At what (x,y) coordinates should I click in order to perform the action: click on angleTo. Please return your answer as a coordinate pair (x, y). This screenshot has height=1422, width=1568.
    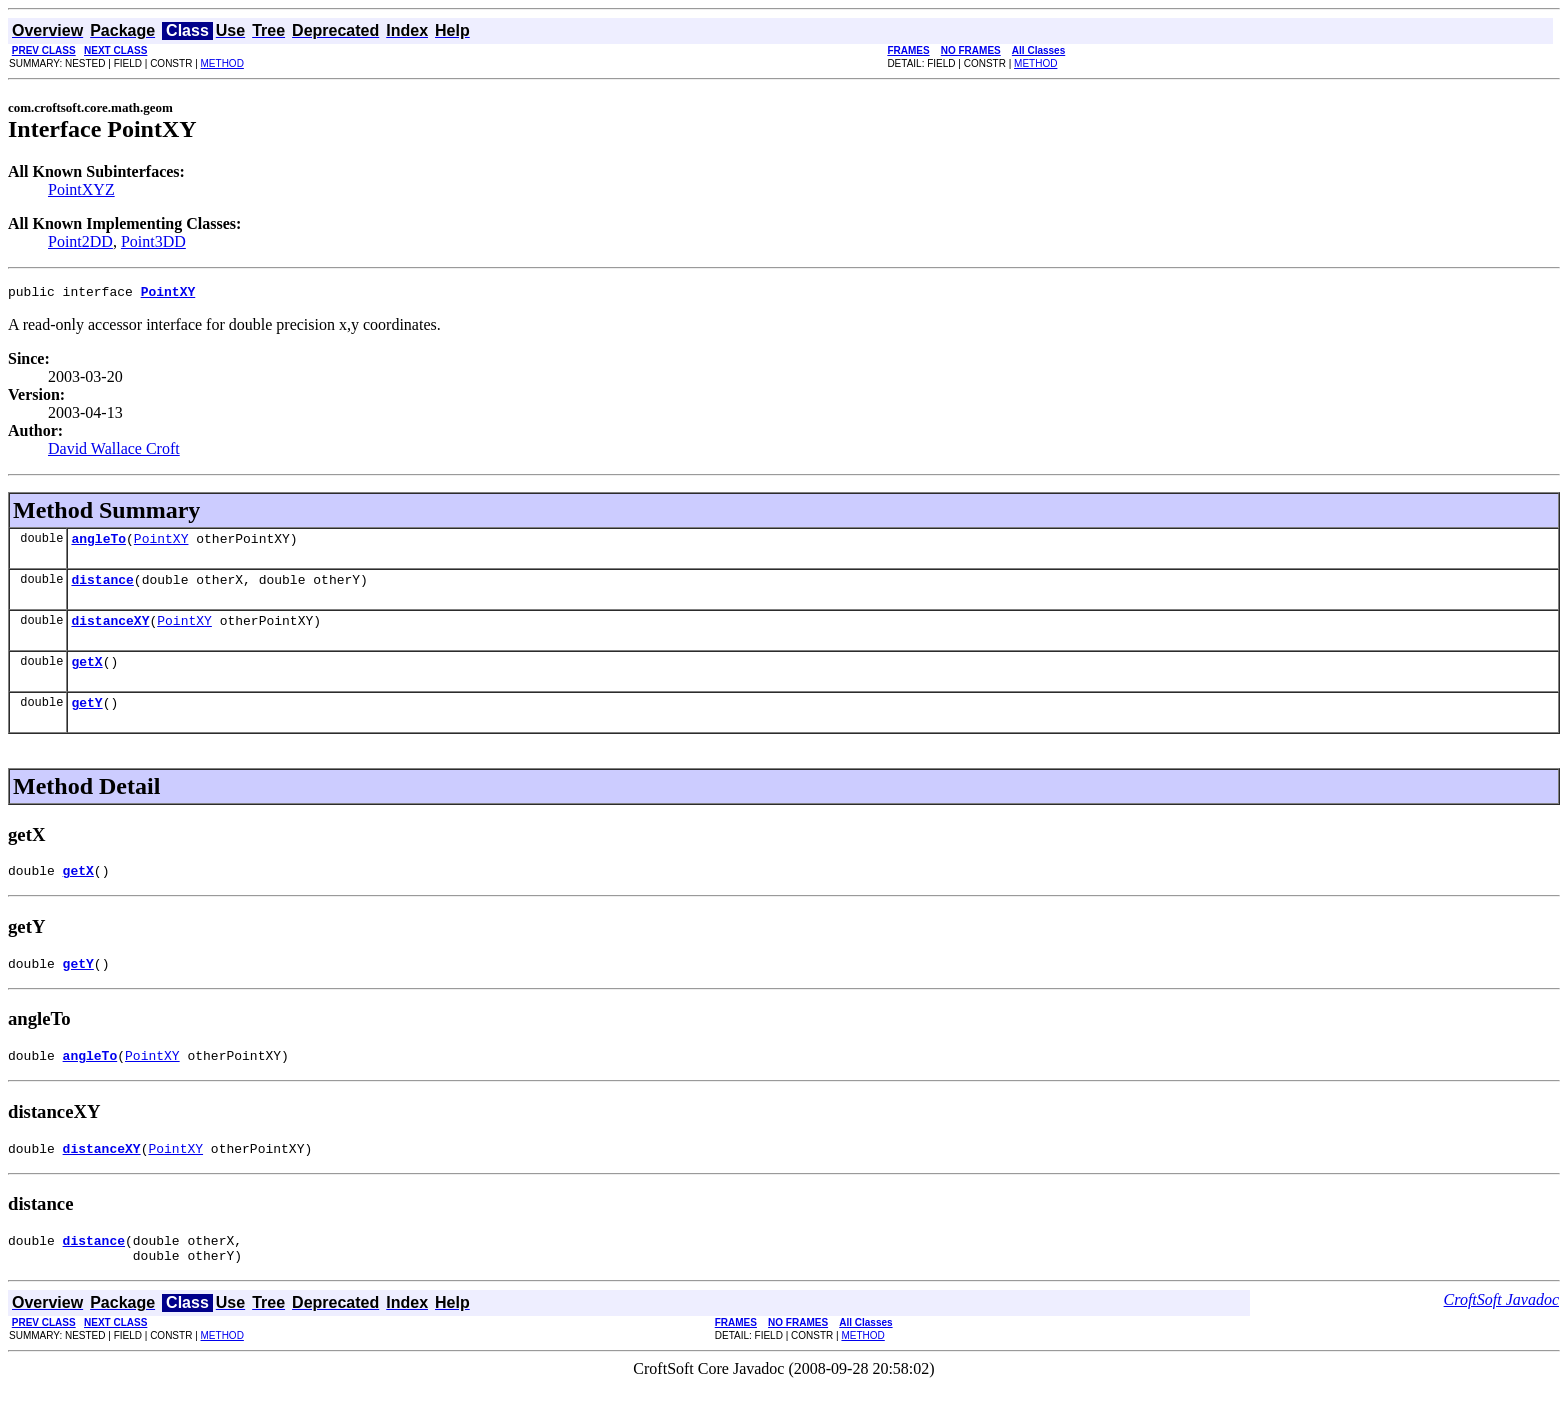
    Looking at the image, I should click on (98, 544).